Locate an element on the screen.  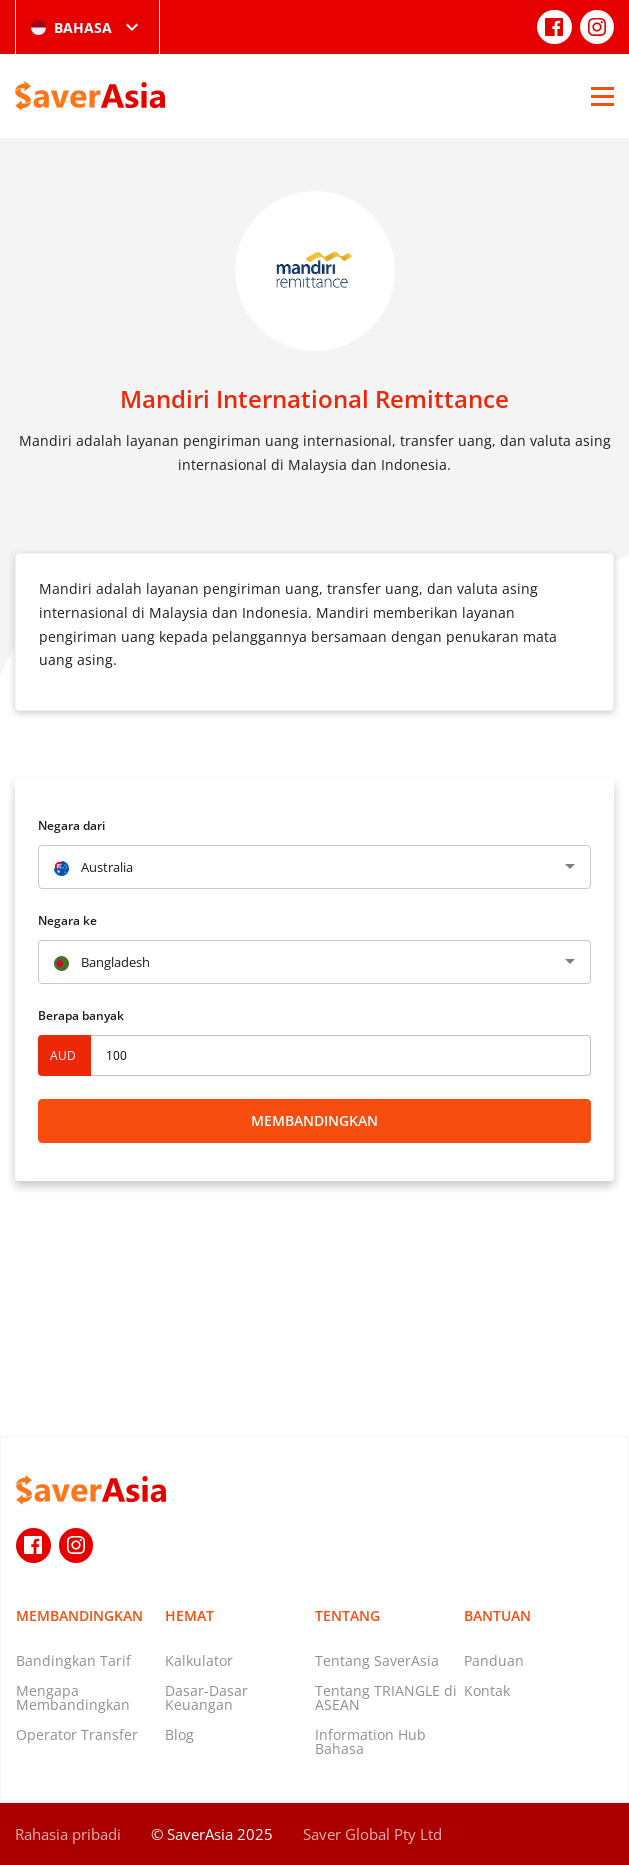
Bandingkan Tarif is located at coordinates (73, 1660).